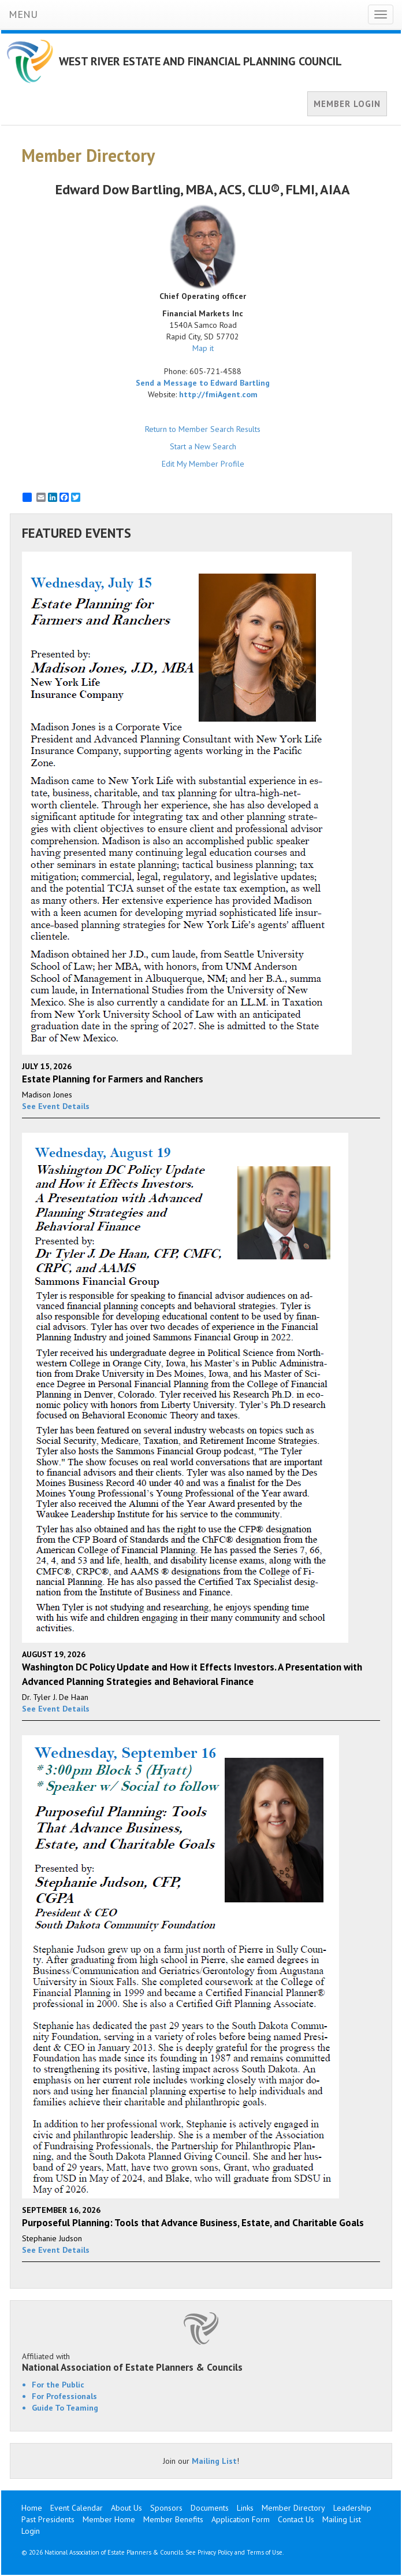  I want to click on Terms of Use, so click(264, 2552).